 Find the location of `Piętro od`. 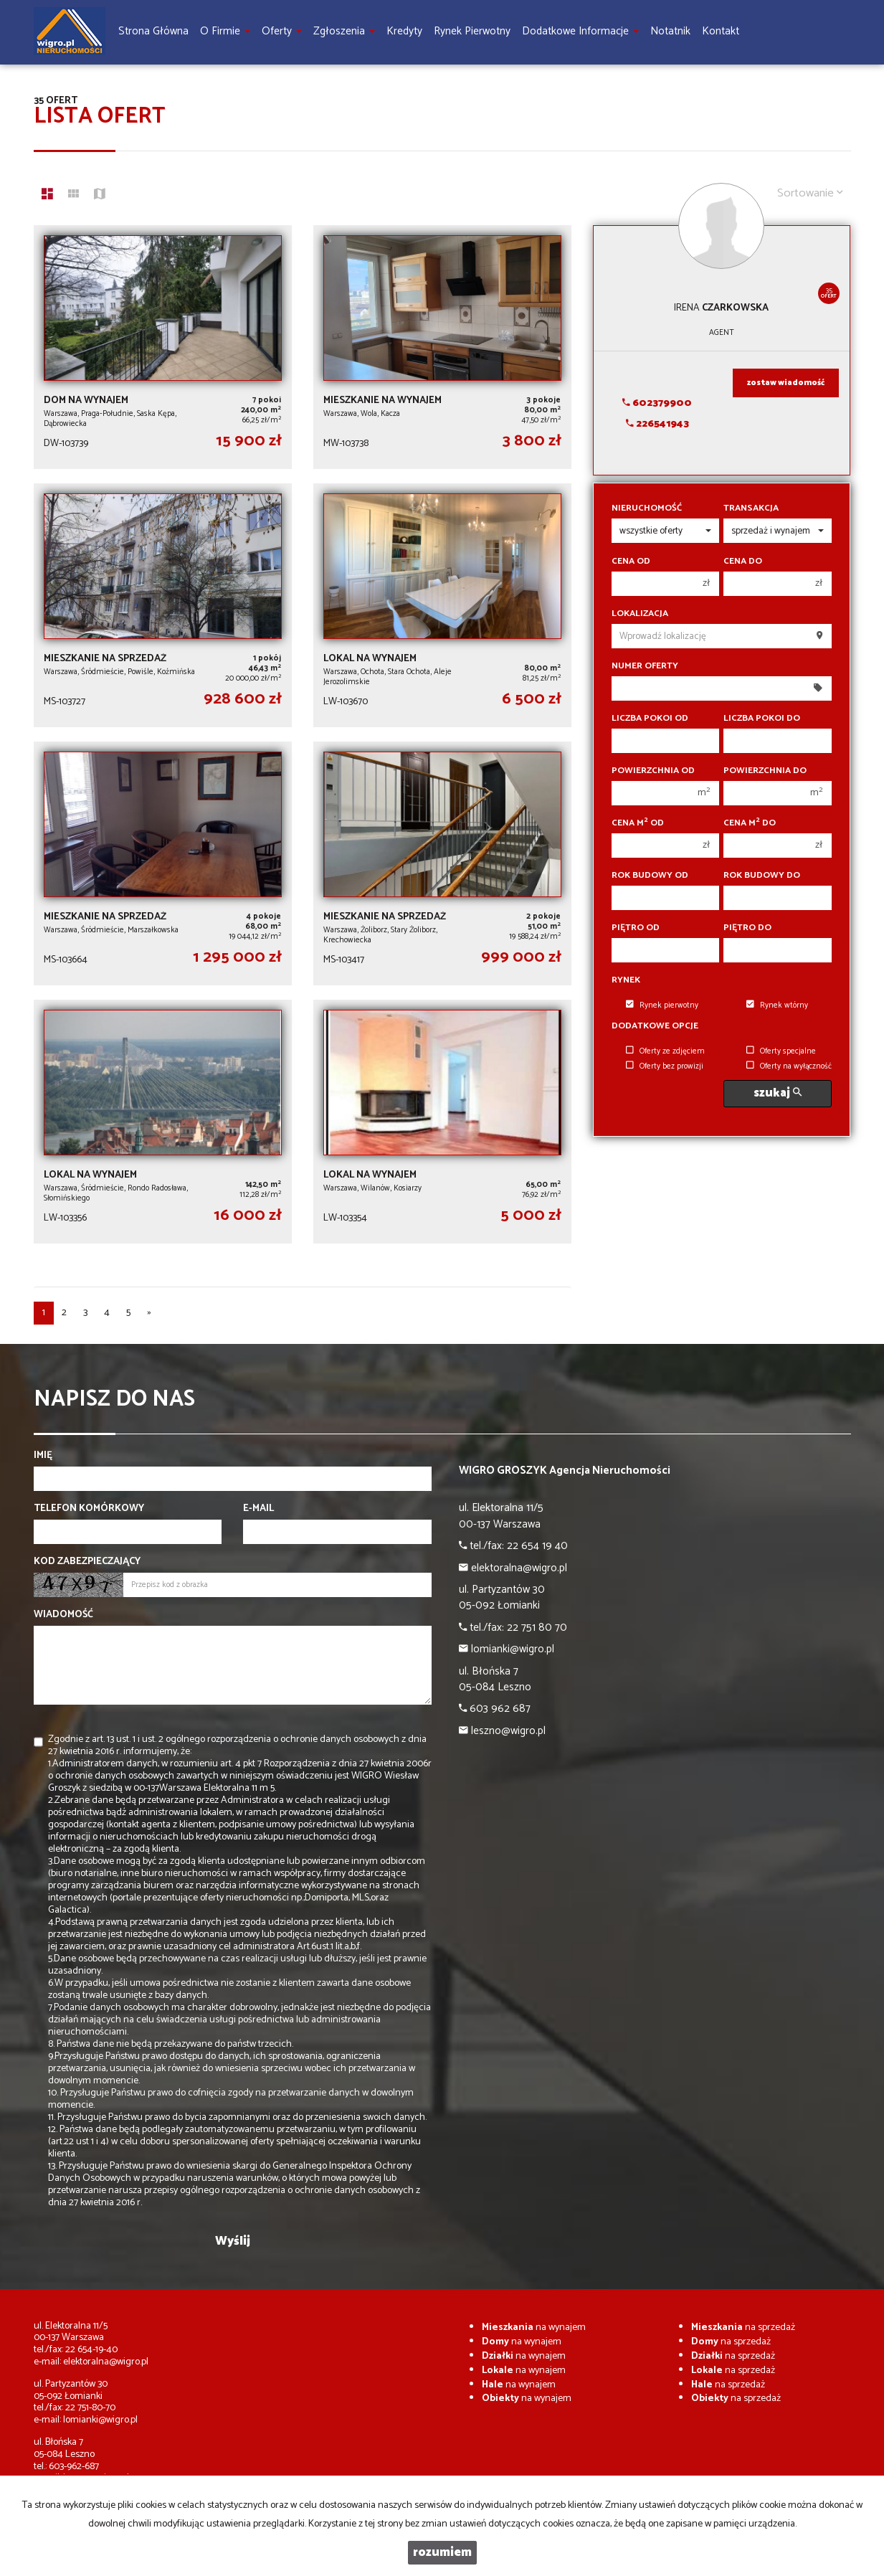

Piętro od is located at coordinates (636, 928).